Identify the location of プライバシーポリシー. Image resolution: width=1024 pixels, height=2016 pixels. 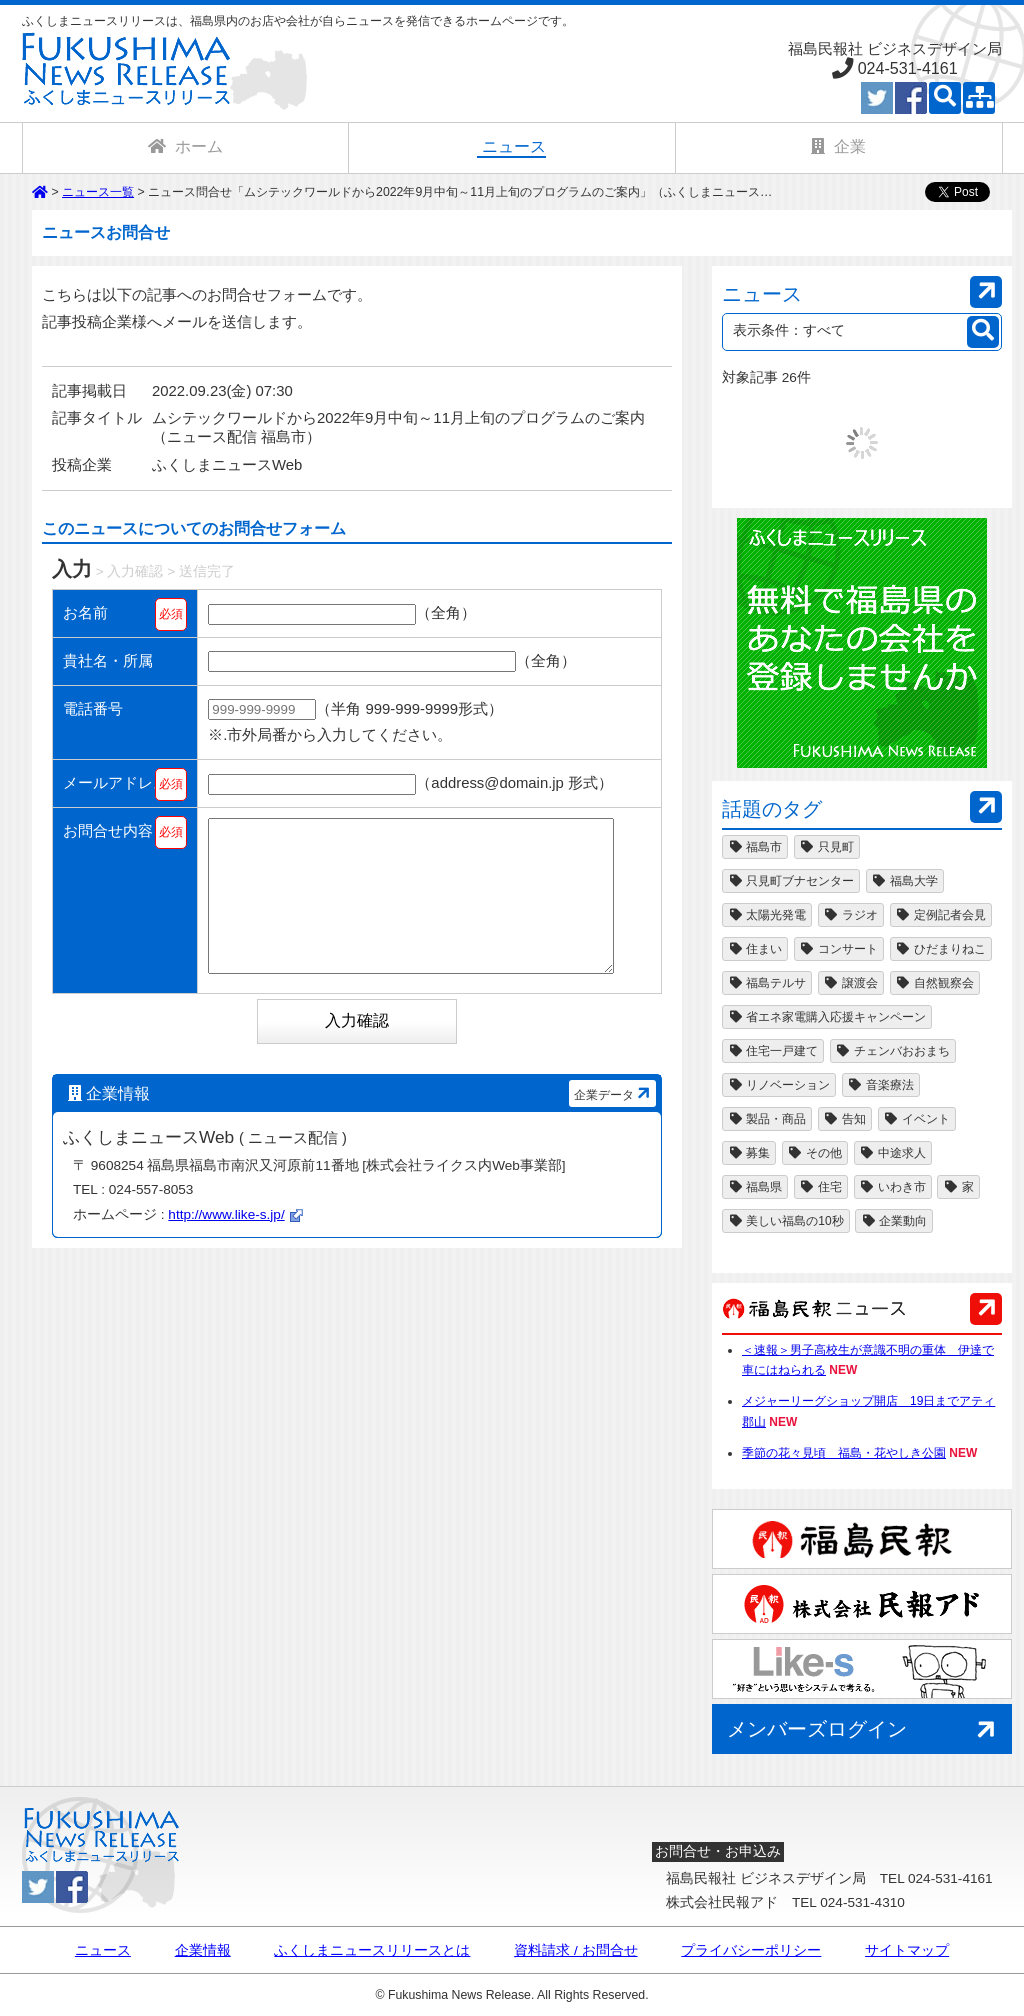
(751, 1951).